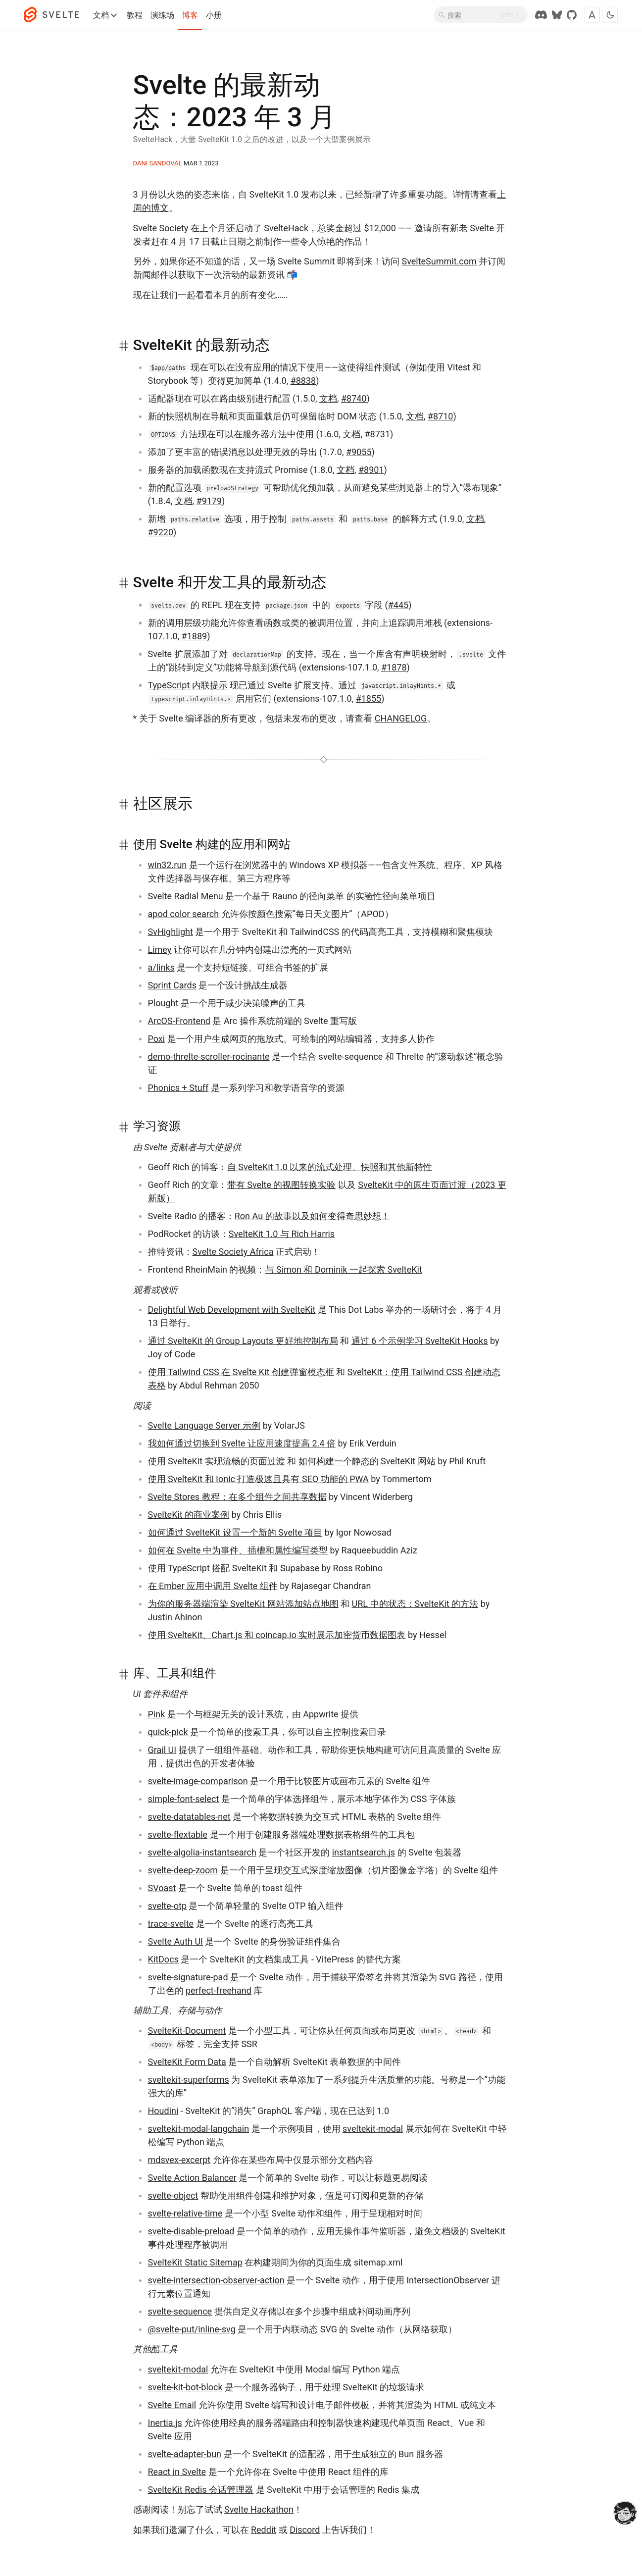 Image resolution: width=642 pixels, height=2576 pixels. What do you see at coordinates (541, 15) in the screenshot?
I see `[Discord Chat]` at bounding box center [541, 15].